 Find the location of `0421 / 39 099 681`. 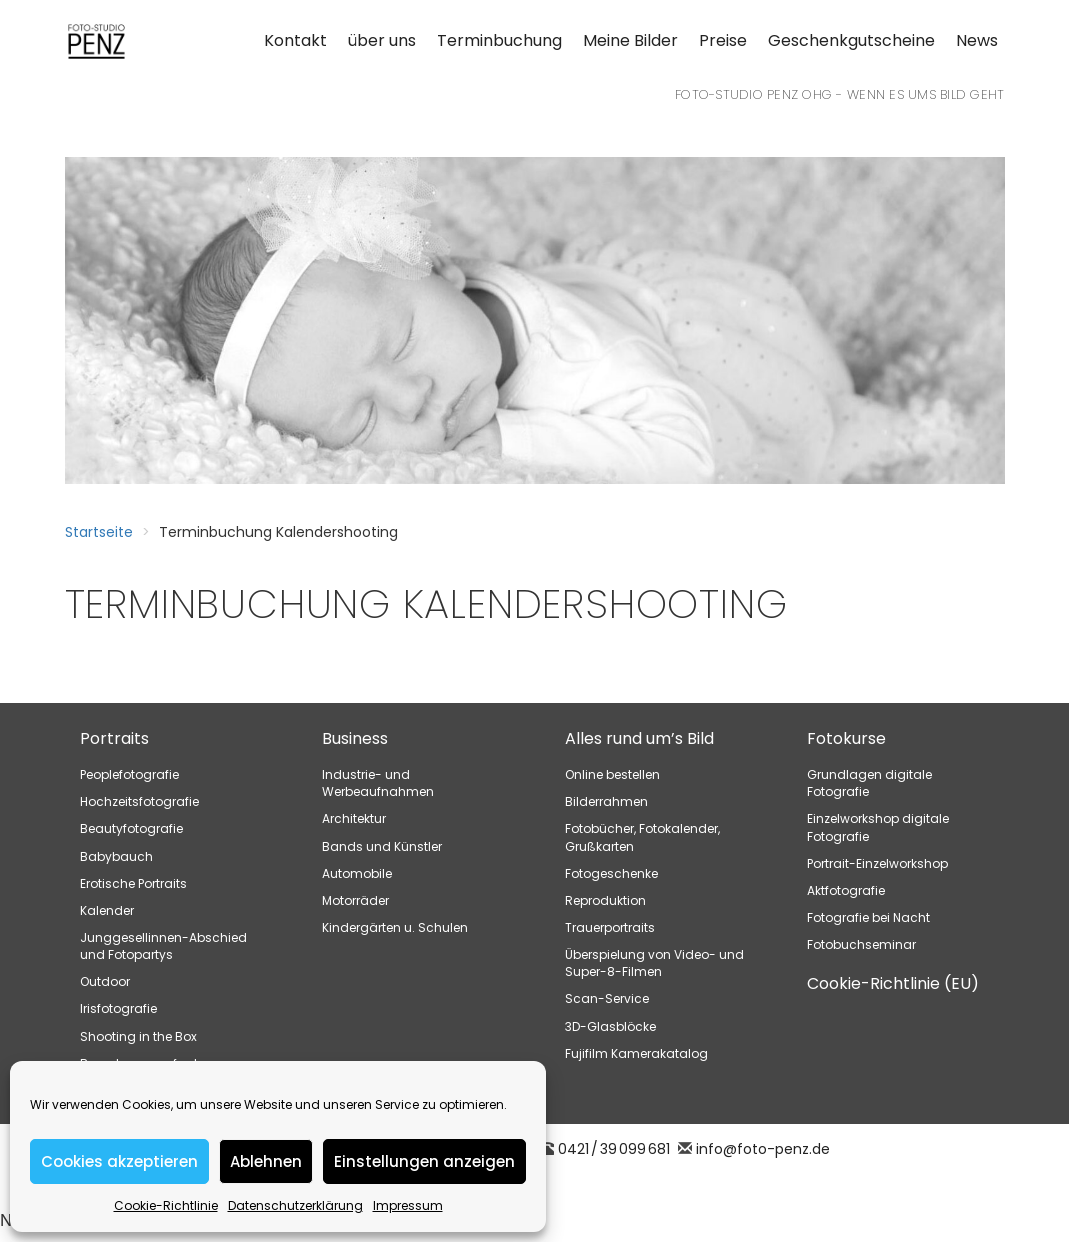

0421 / 39 099 681 is located at coordinates (614, 1149).